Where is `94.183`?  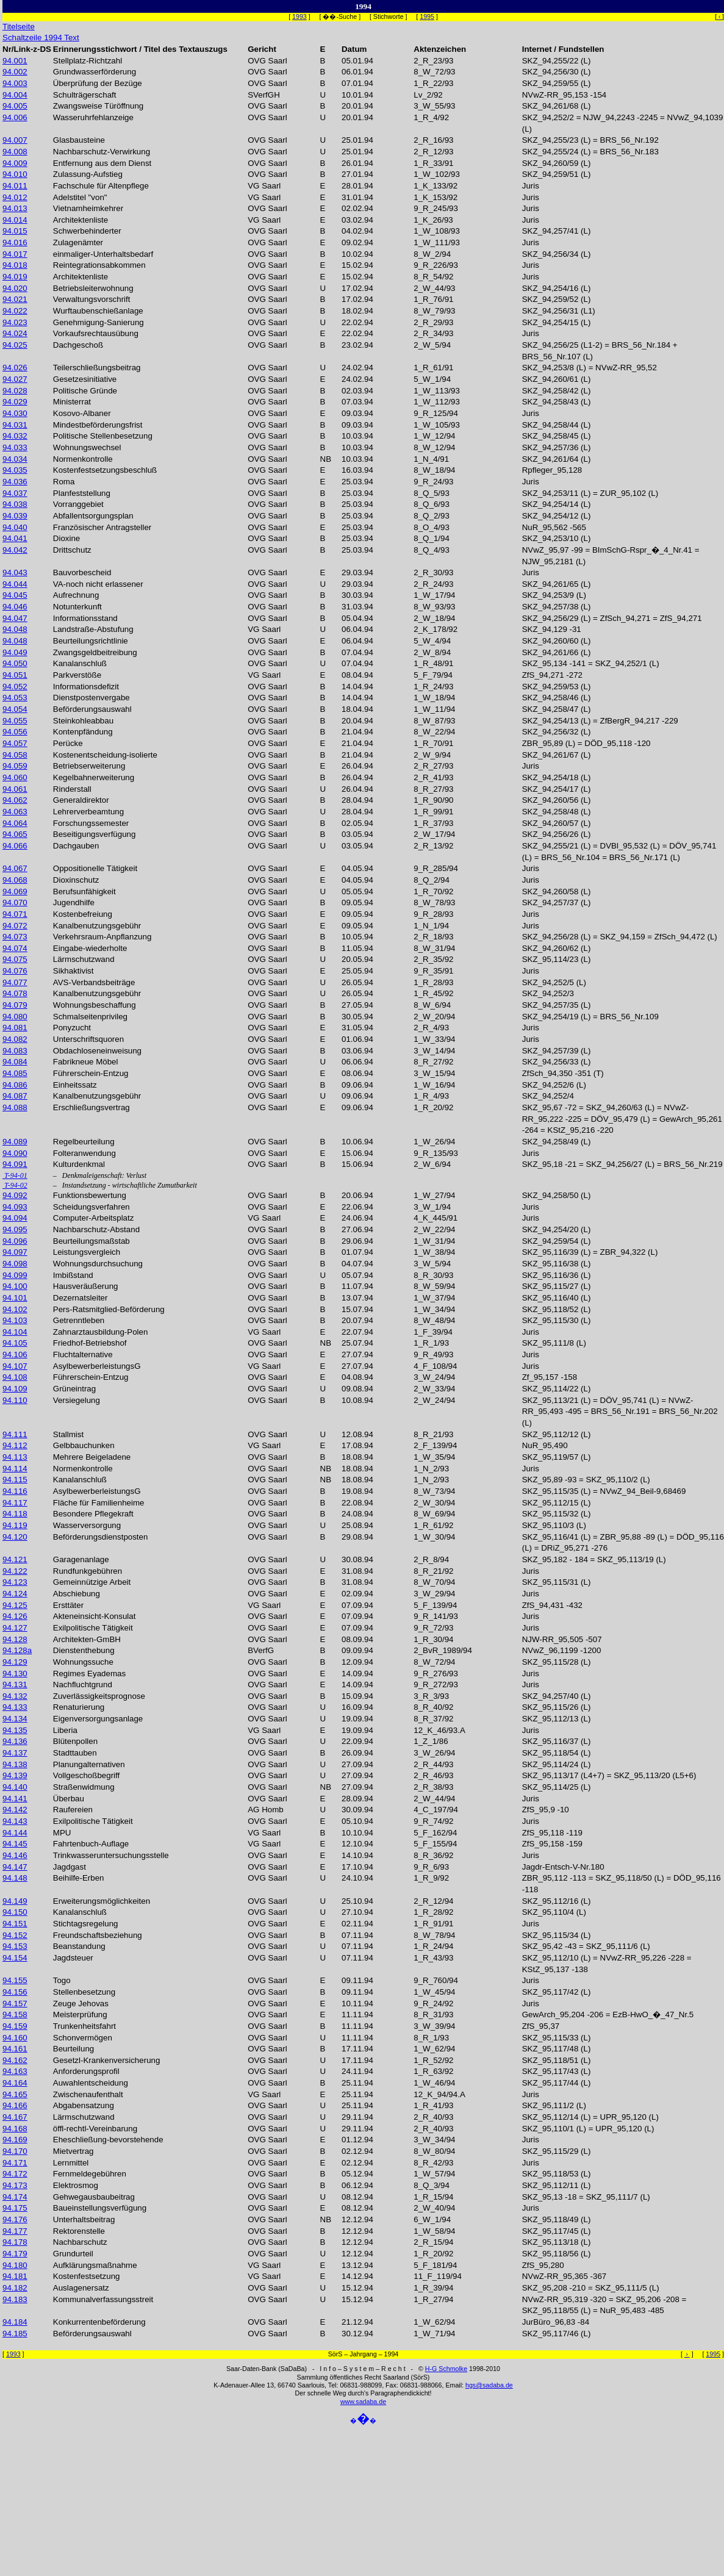
94.183 is located at coordinates (14, 2299).